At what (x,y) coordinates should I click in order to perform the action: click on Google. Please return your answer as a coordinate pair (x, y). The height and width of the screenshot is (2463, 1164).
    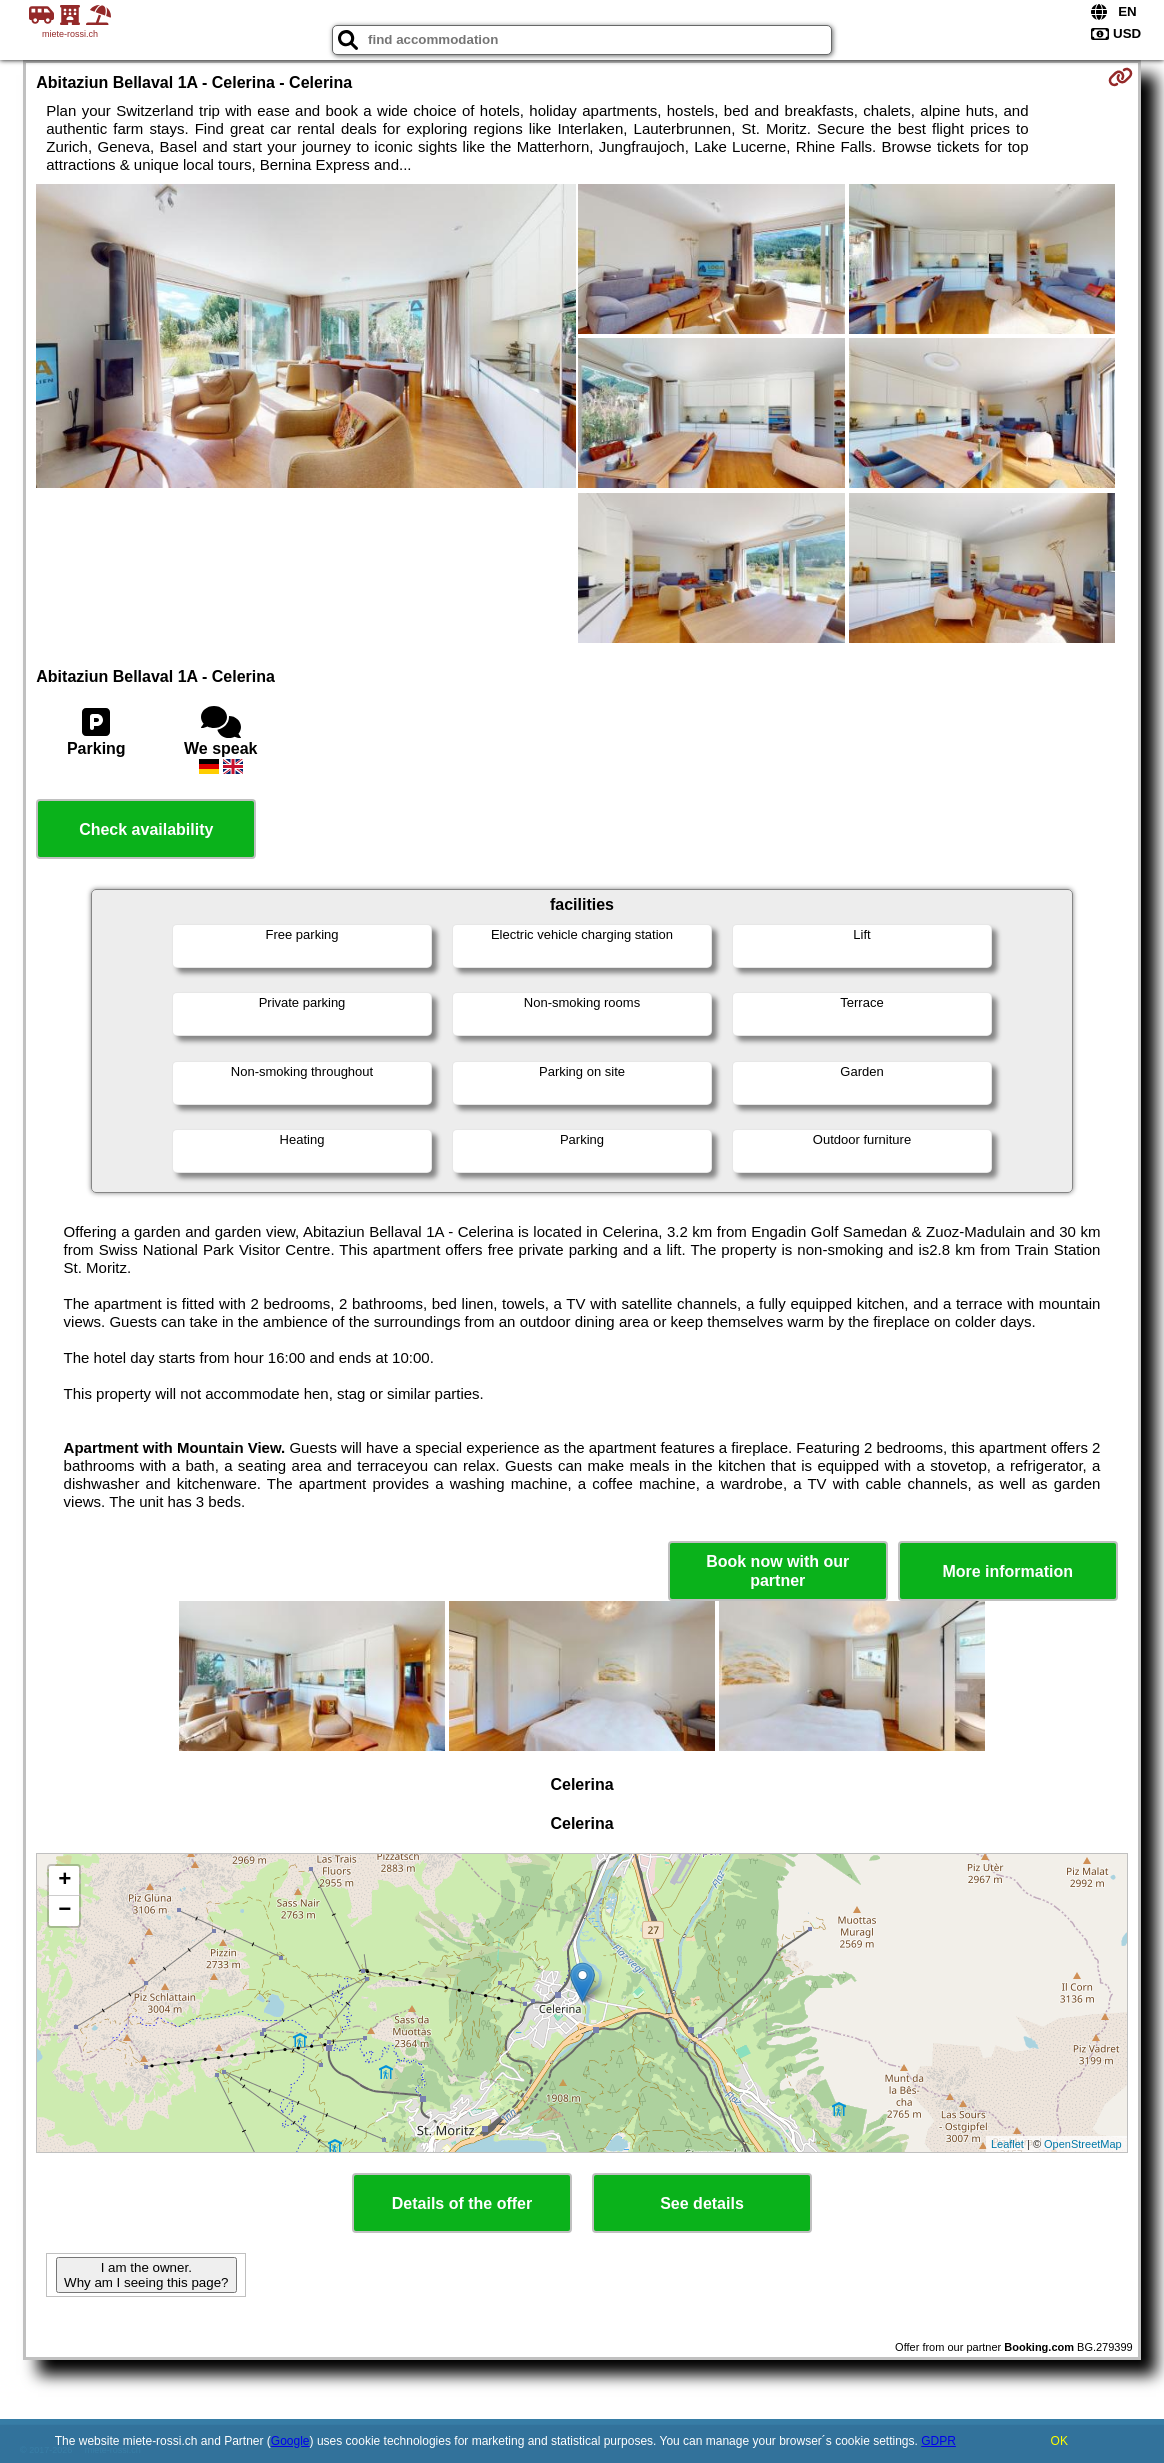
    Looking at the image, I should click on (290, 2441).